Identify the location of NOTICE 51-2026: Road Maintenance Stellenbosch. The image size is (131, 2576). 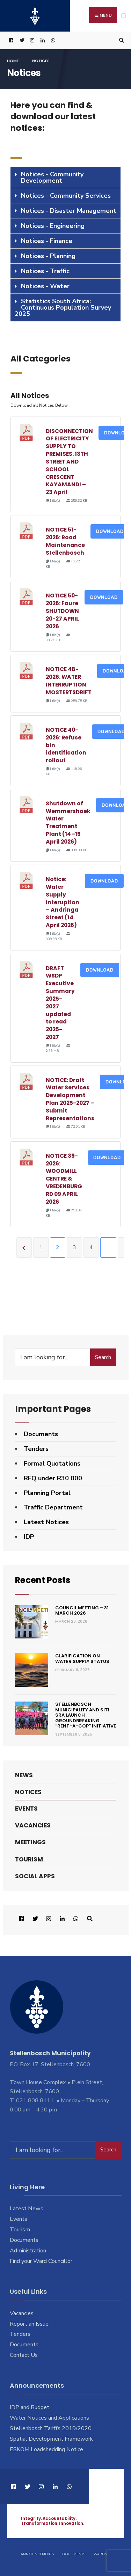
(65, 541).